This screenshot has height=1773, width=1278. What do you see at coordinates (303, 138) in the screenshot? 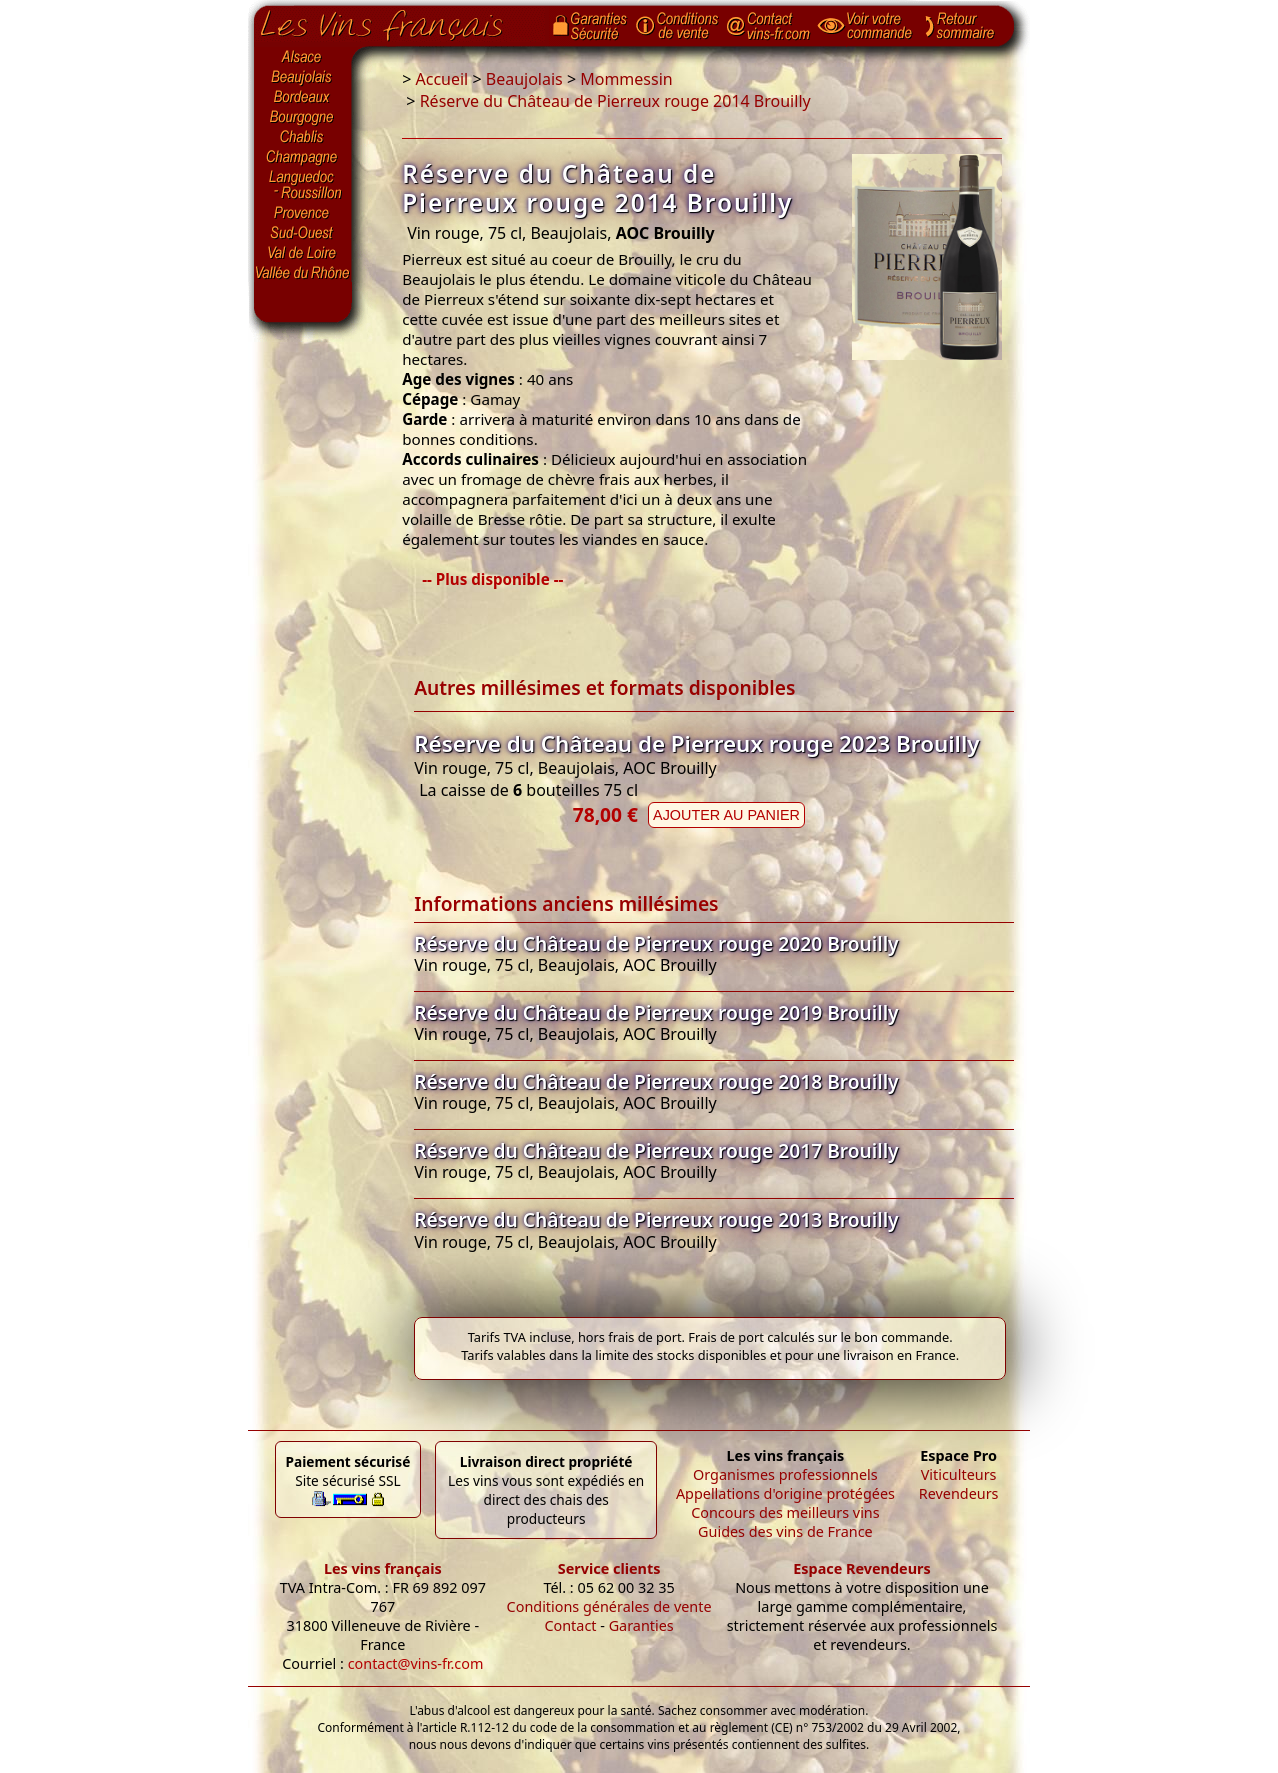
I see `Chablis` at bounding box center [303, 138].